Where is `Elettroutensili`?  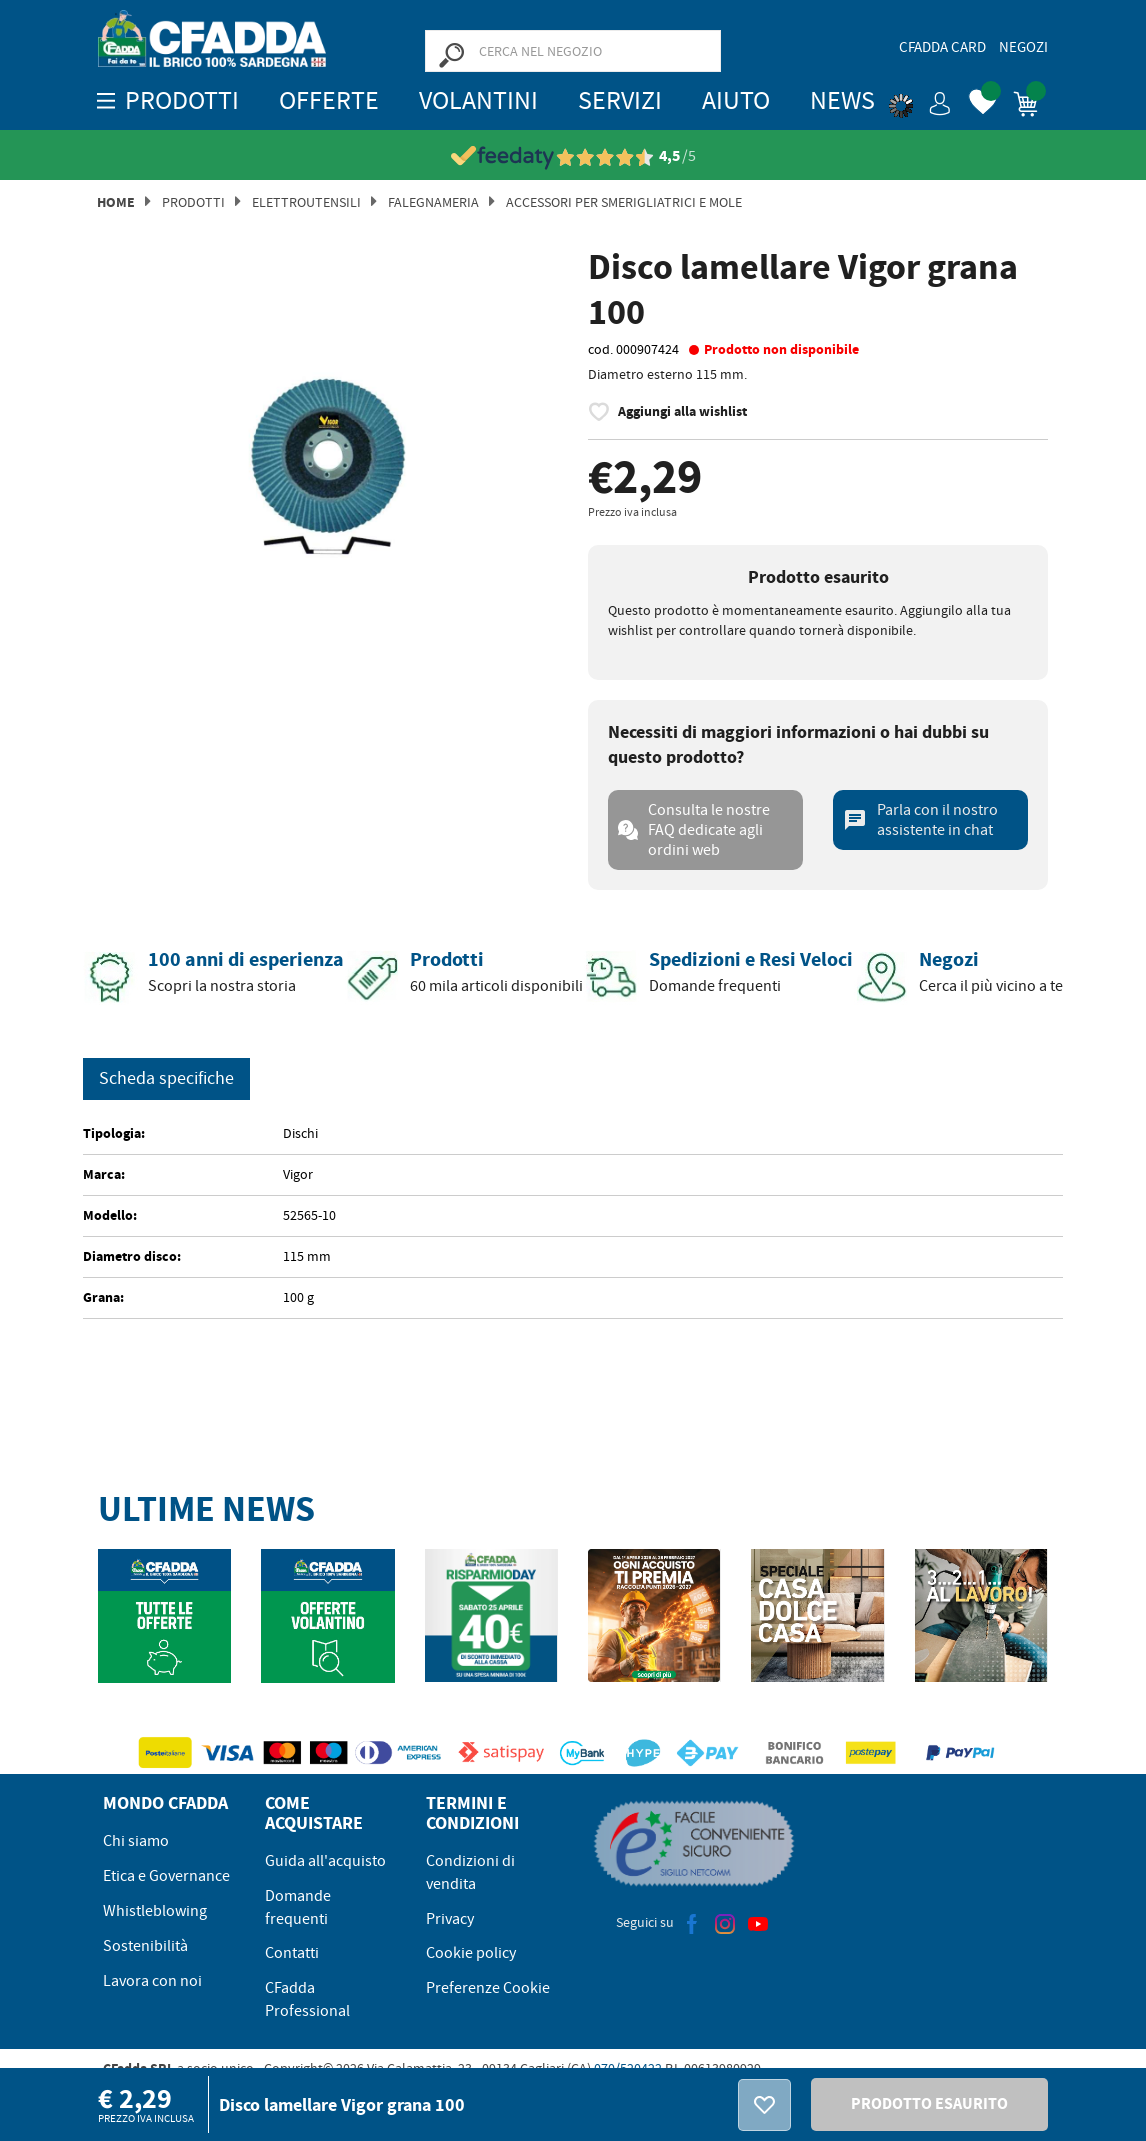 Elettroutensili is located at coordinates (306, 202).